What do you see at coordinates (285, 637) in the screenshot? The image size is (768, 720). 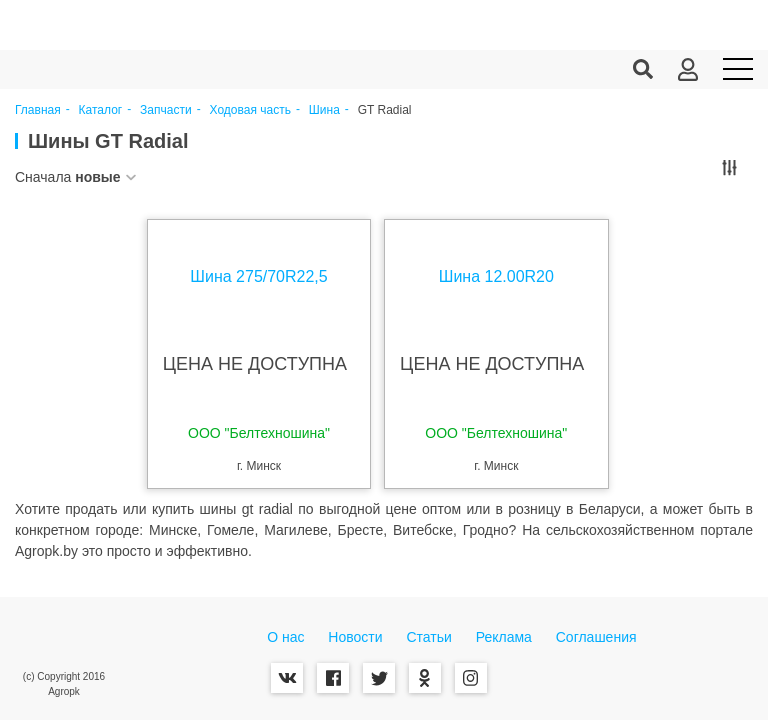 I see `О нас` at bounding box center [285, 637].